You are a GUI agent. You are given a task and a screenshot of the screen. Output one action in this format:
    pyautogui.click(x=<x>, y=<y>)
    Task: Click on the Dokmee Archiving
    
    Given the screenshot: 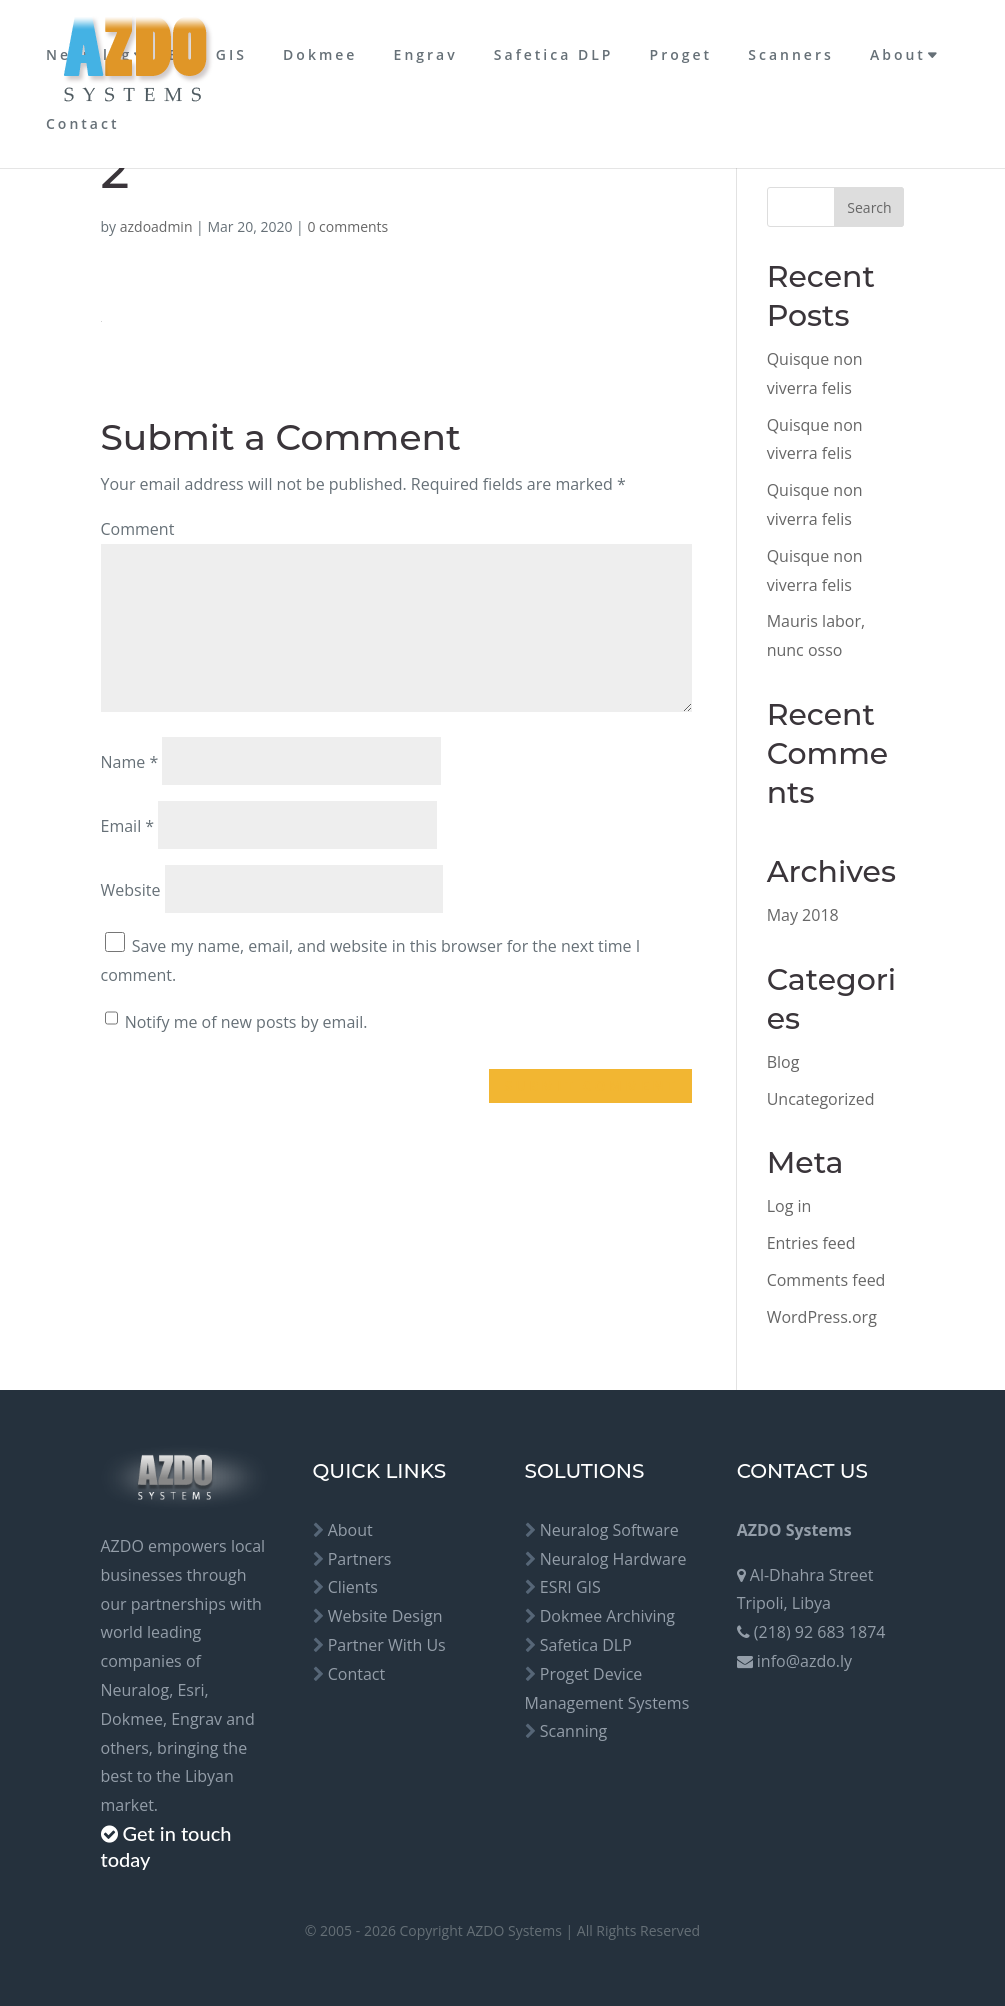 What is the action you would take?
    pyautogui.click(x=607, y=1616)
    